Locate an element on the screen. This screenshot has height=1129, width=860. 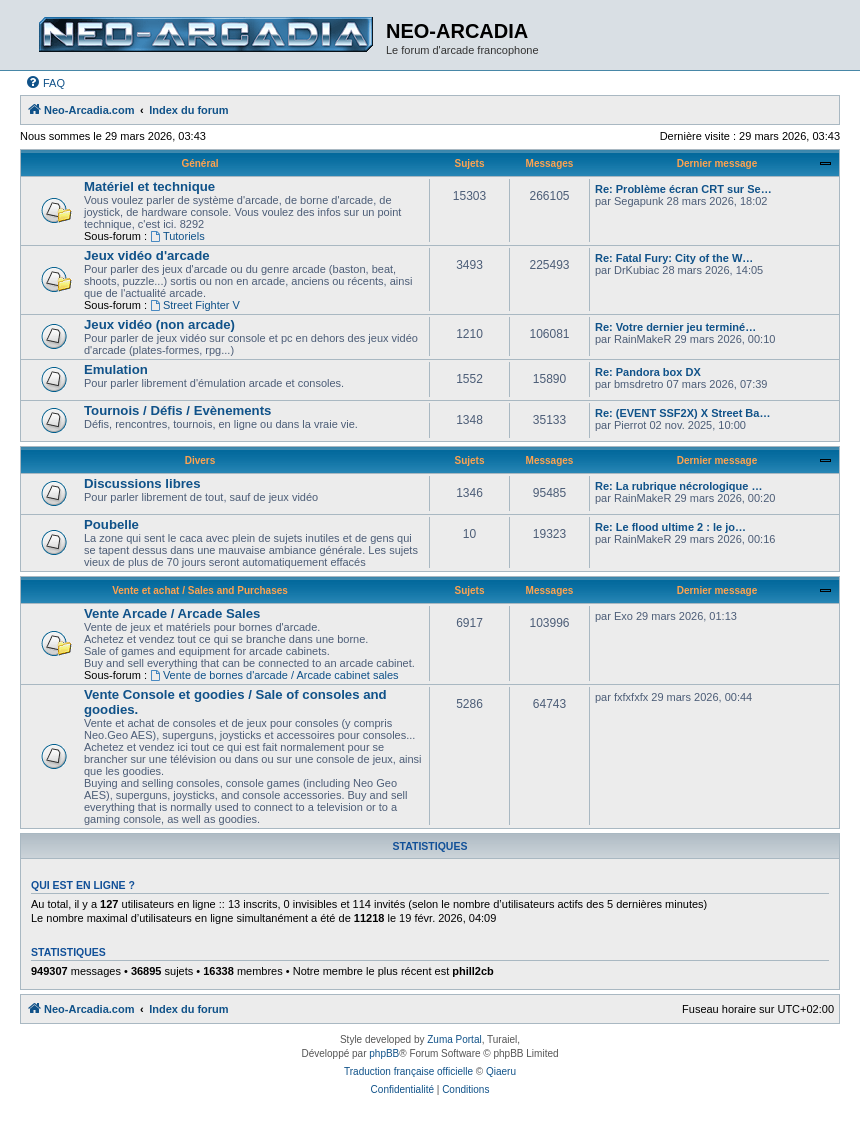
Vente et achat / Sales and Purchases is located at coordinates (200, 590).